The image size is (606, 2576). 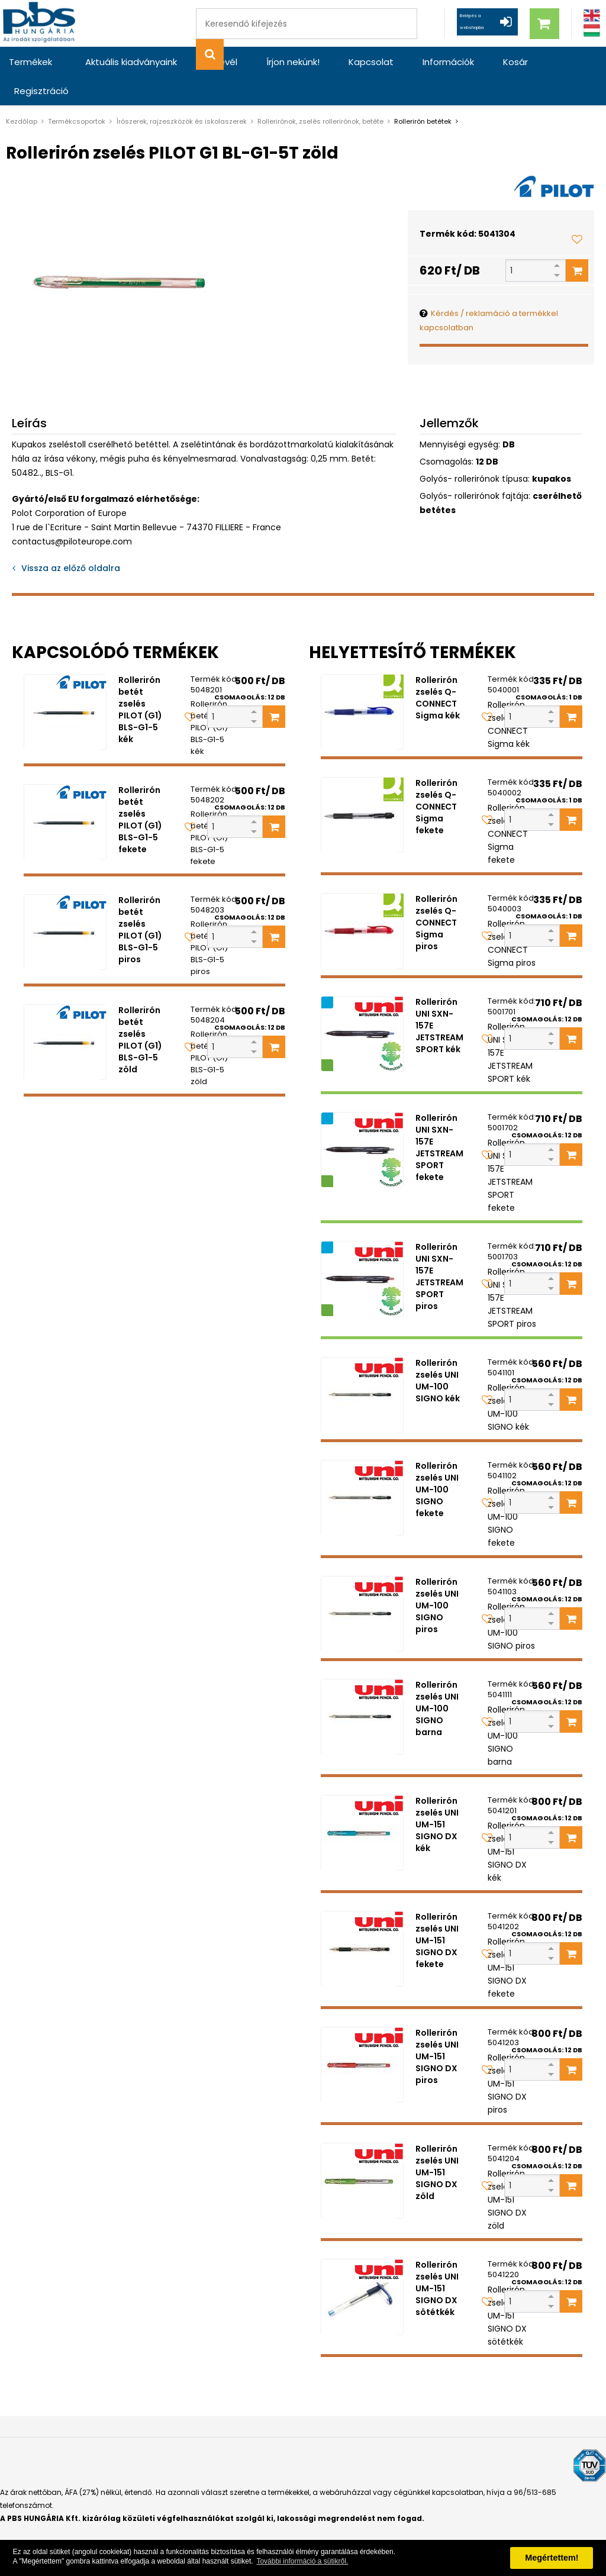 I want to click on Vissza az előző oldalra, so click(x=70, y=539).